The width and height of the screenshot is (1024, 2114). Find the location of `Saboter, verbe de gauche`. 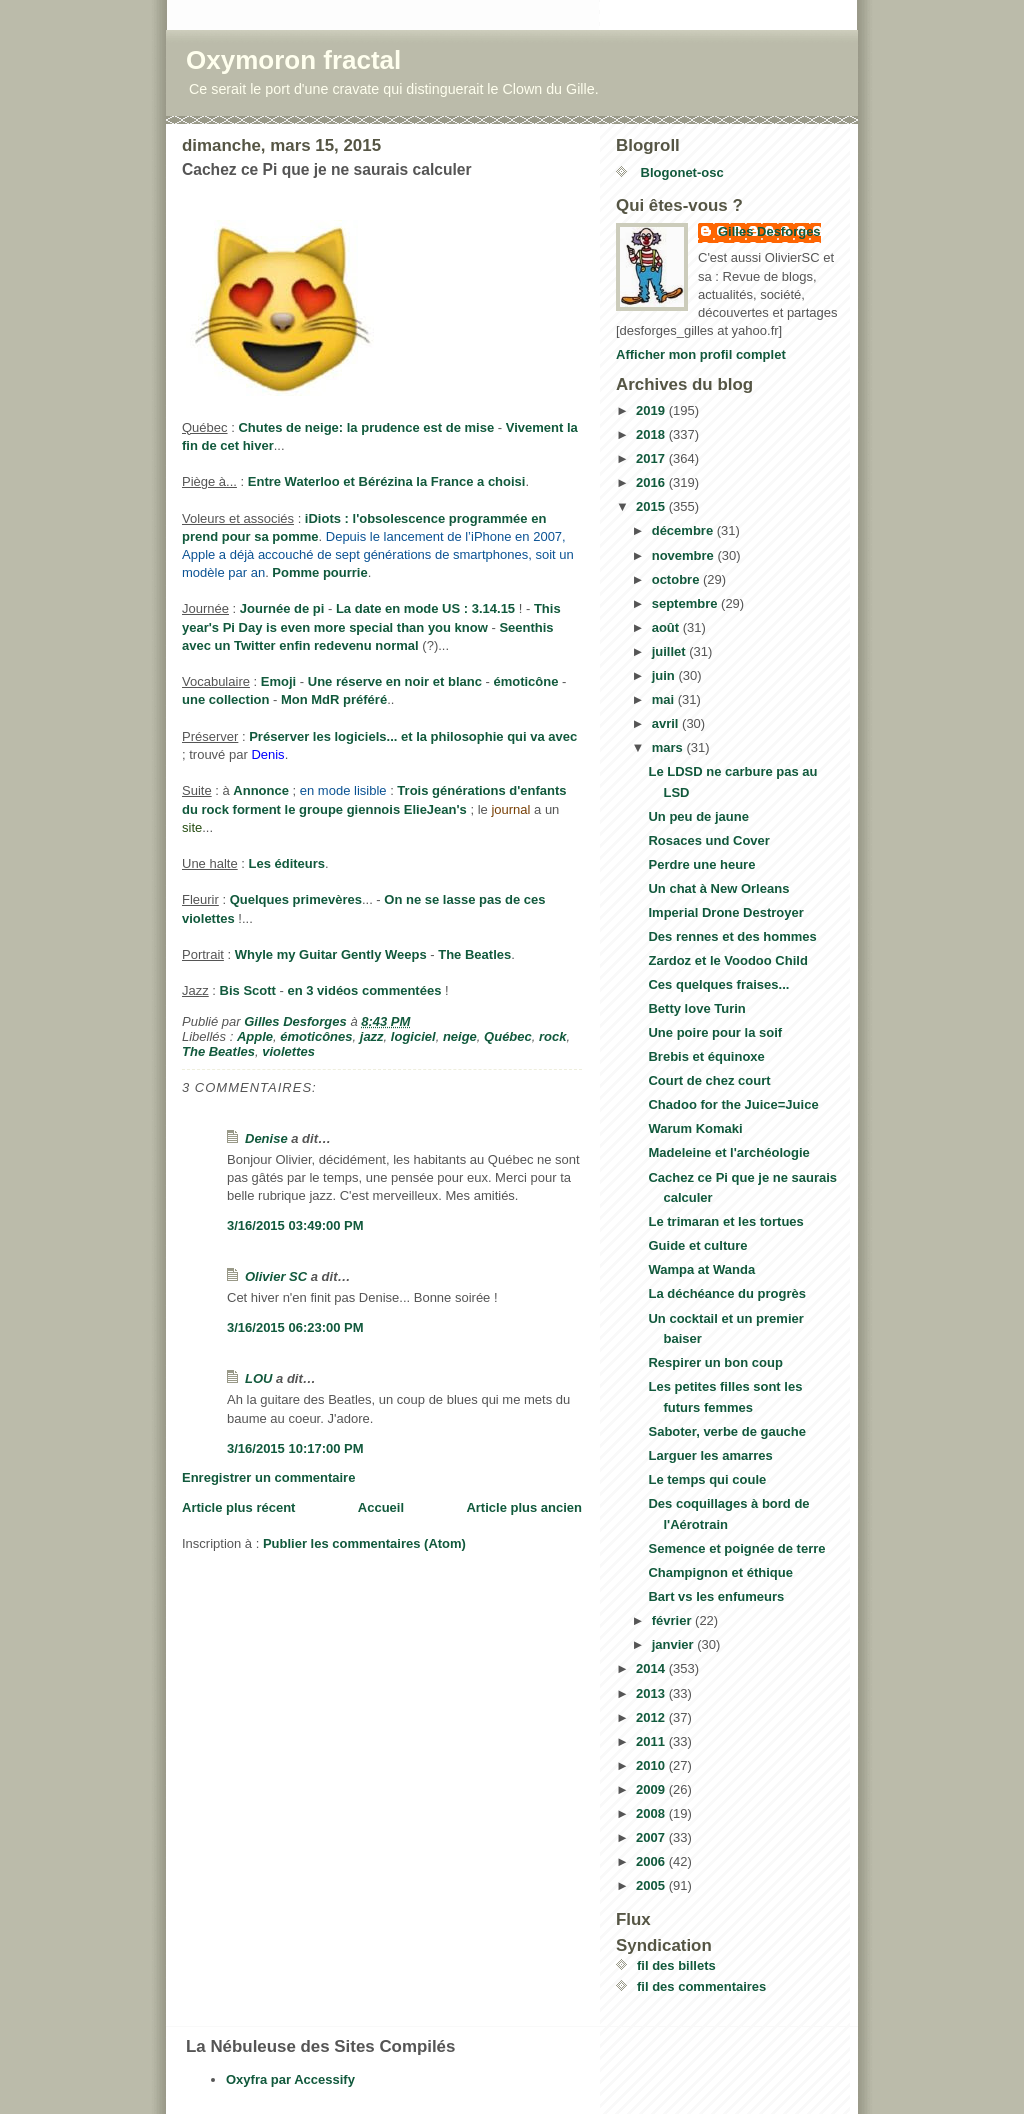

Saboter, verbe de gauche is located at coordinates (727, 1431).